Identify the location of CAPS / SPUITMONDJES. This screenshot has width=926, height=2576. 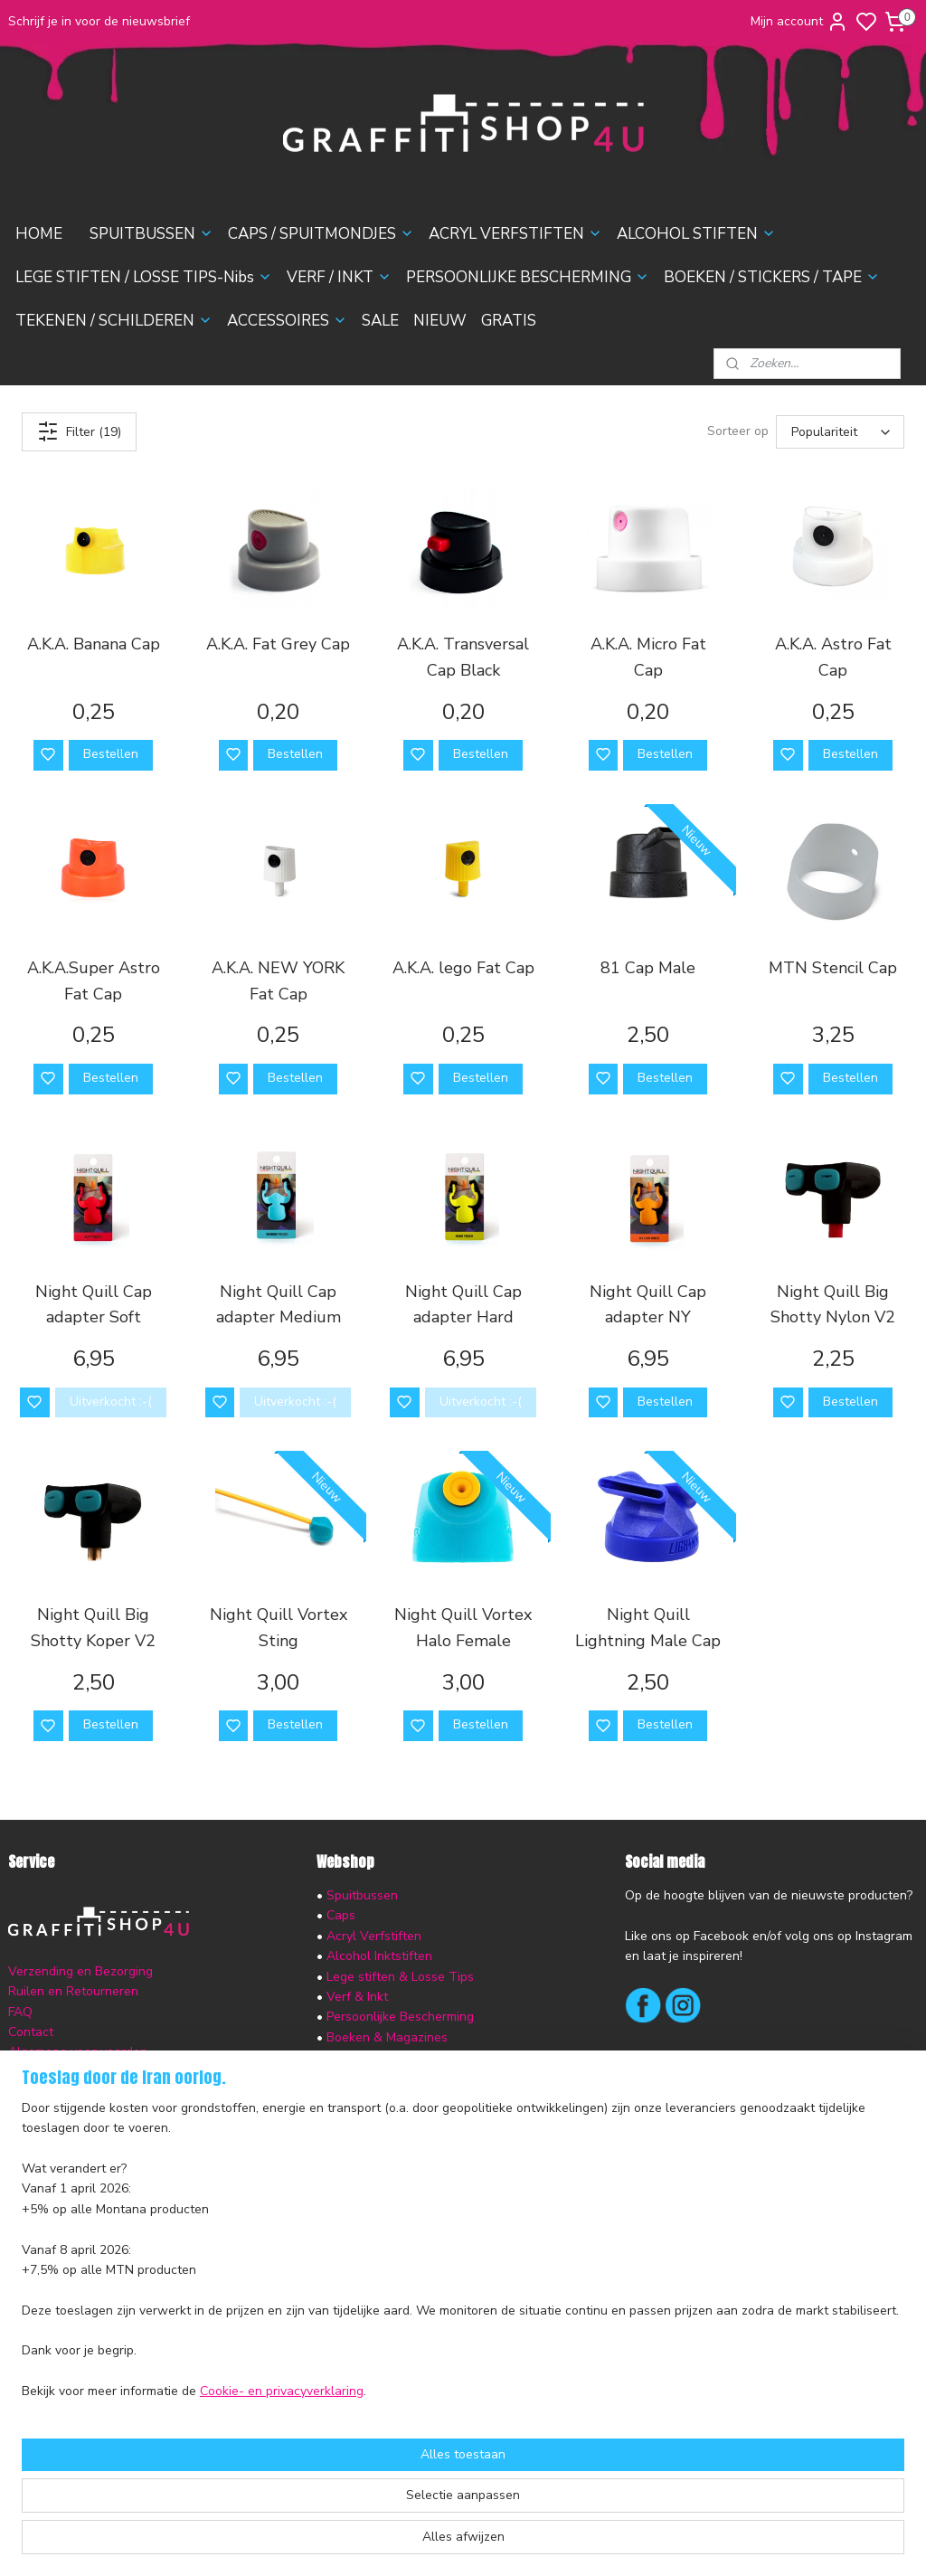
(321, 233).